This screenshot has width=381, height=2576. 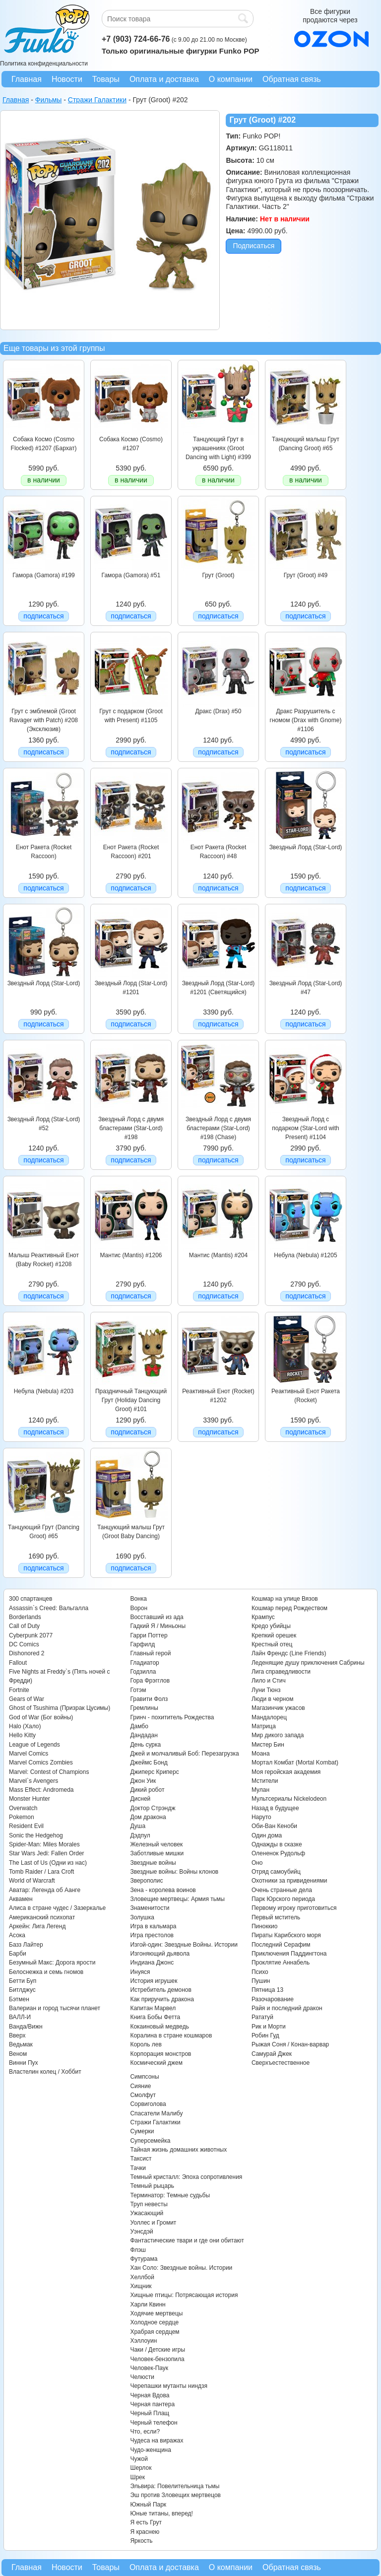 I want to click on Spider-Man: Miles Morales, so click(x=44, y=1844).